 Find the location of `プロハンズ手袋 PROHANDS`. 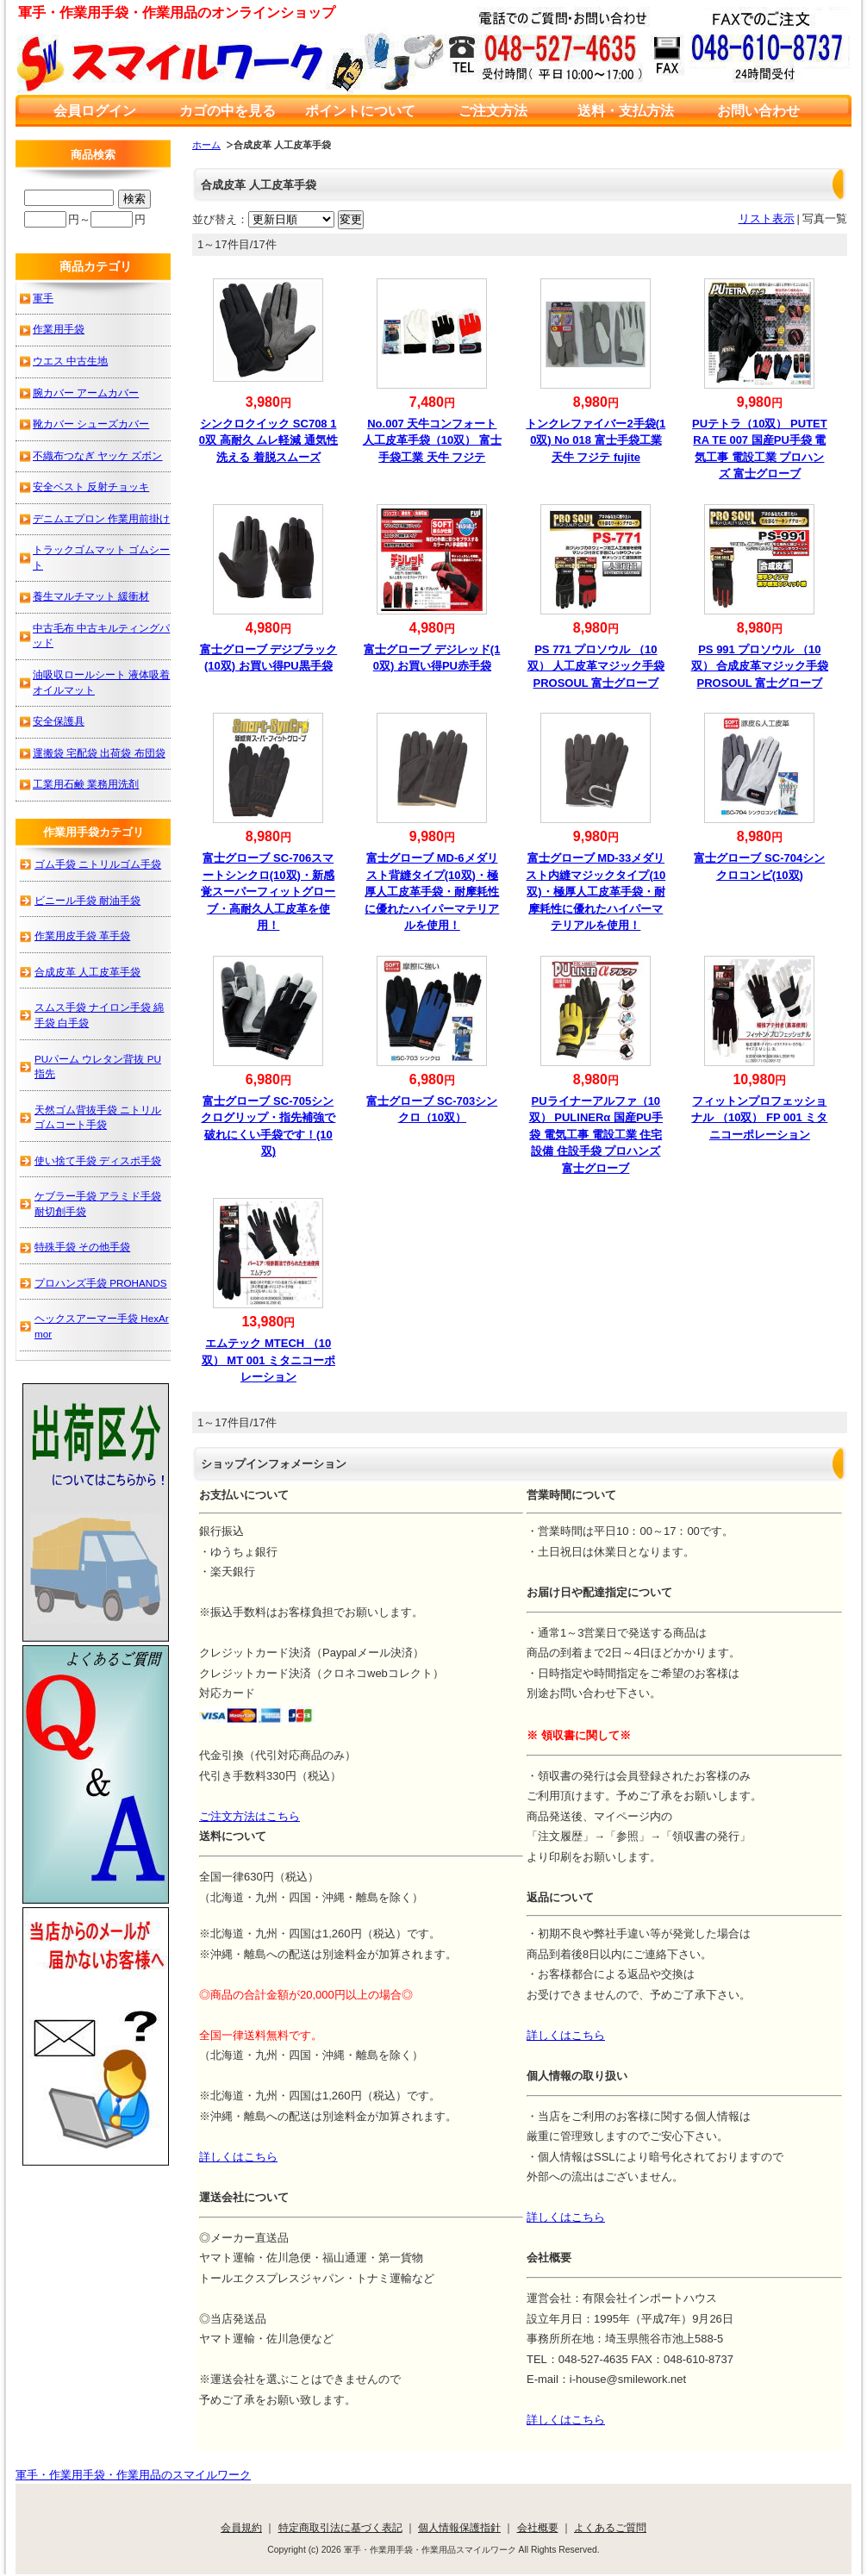

プロハンズ手袋 PROHANDS is located at coordinates (100, 1282).